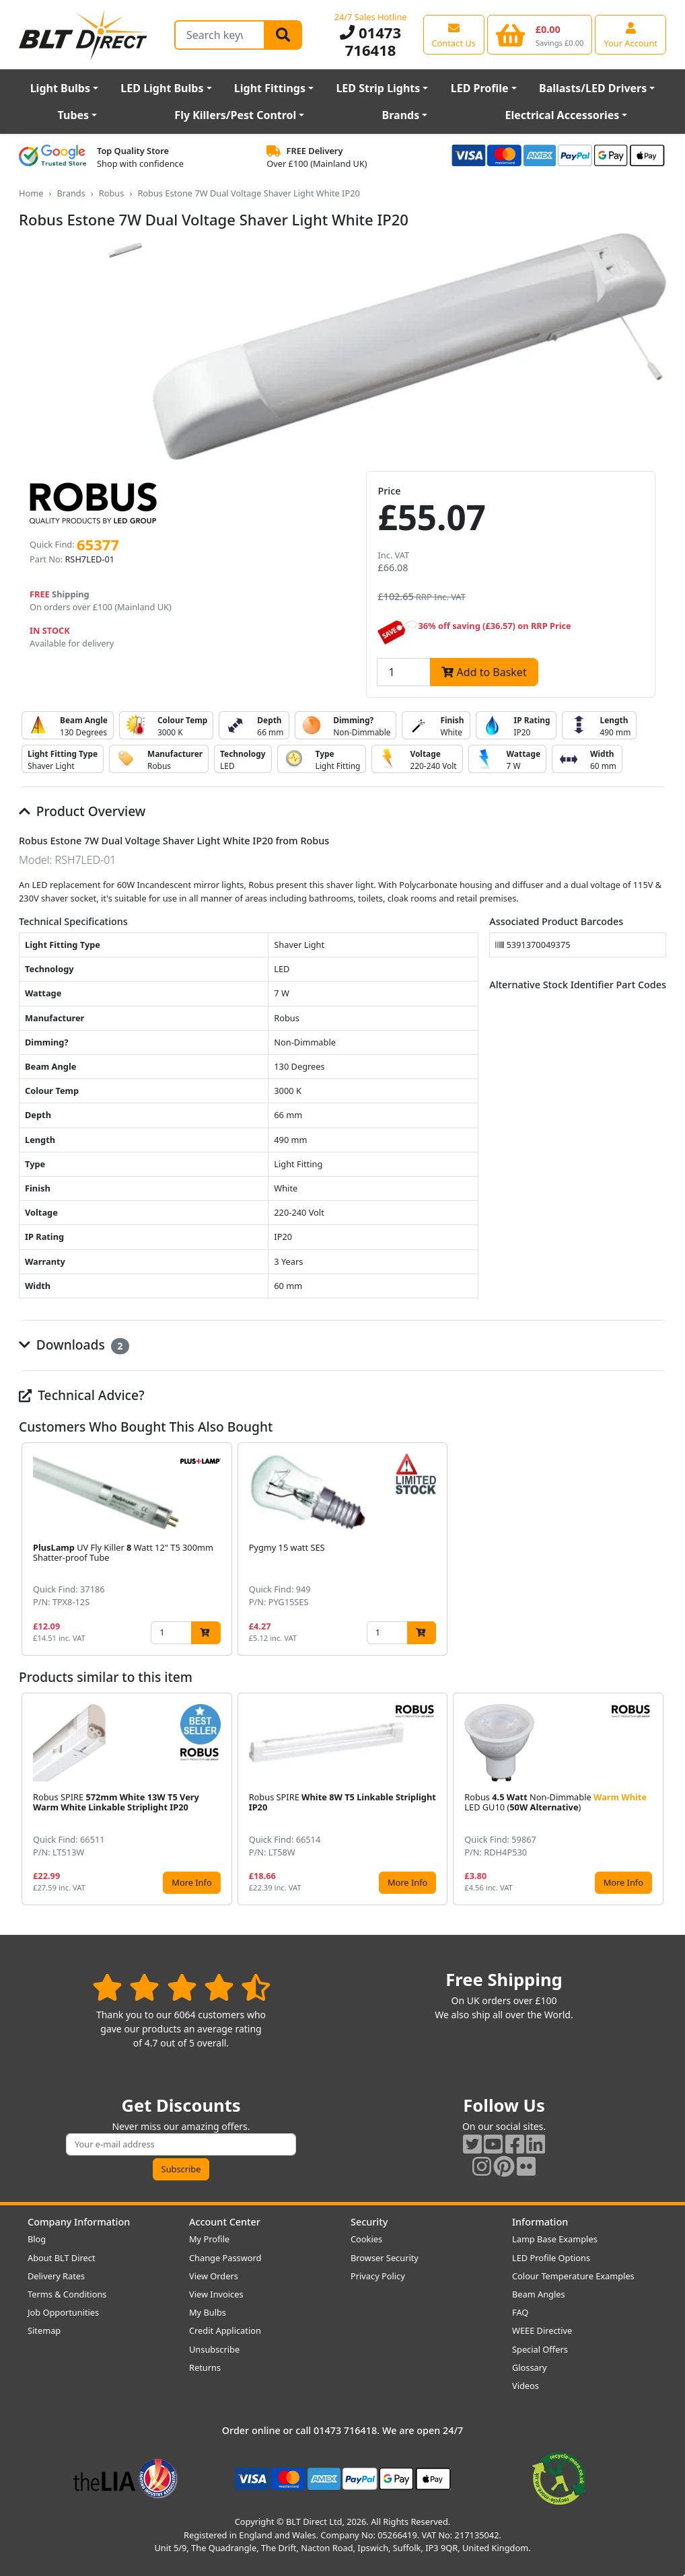  Describe the element at coordinates (214, 2349) in the screenshot. I see `Unsubscribe` at that location.